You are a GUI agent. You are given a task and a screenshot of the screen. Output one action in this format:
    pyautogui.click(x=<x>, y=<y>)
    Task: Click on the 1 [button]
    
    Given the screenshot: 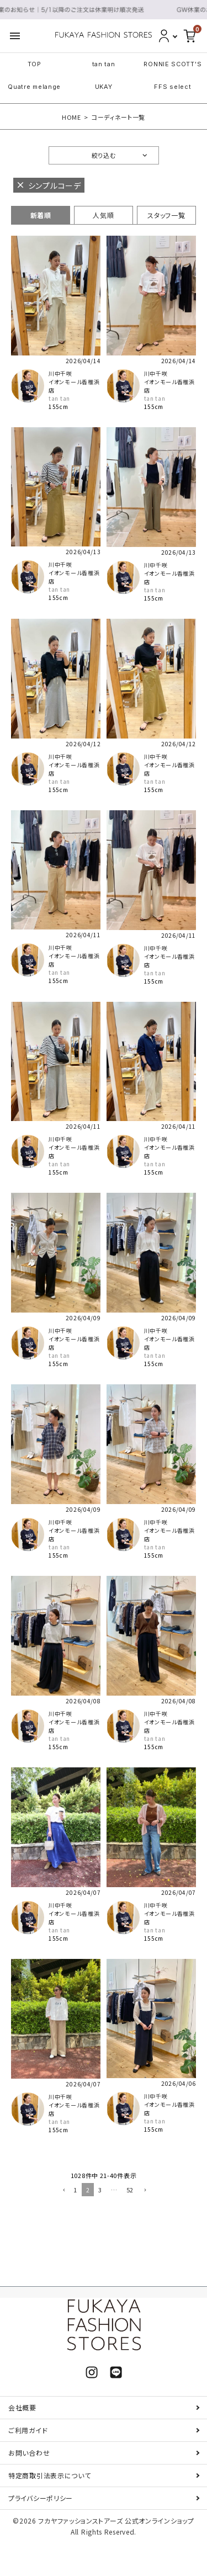 What is the action you would take?
    pyautogui.click(x=75, y=2189)
    